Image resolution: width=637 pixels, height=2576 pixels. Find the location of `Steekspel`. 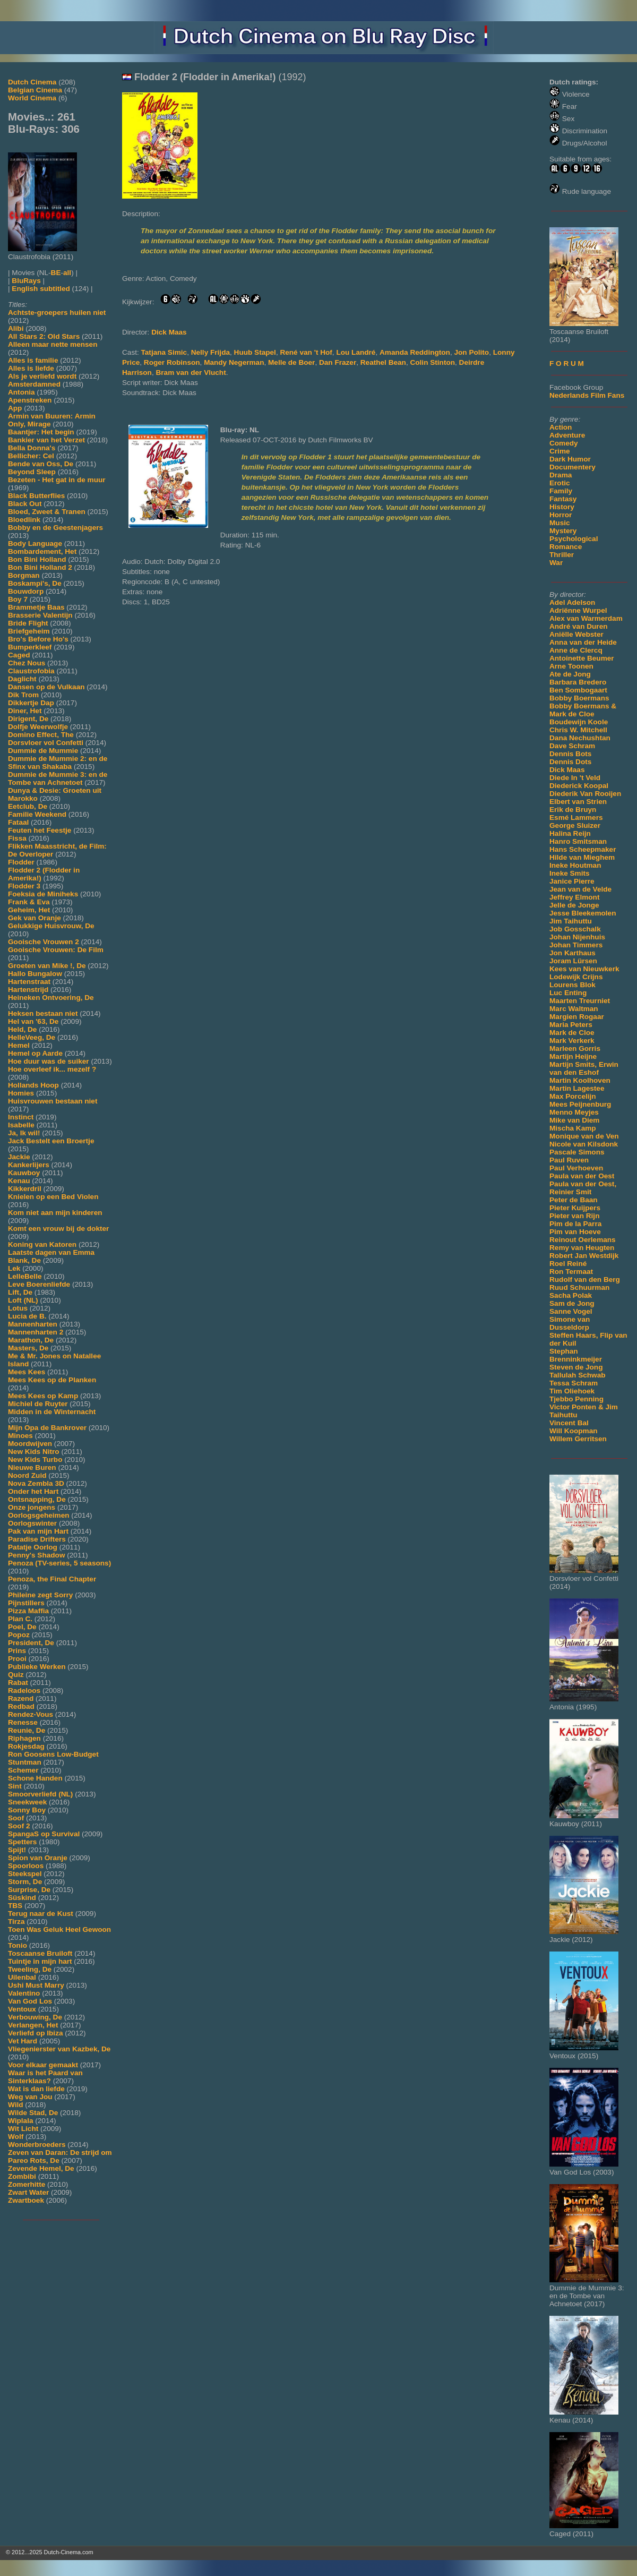

Steekspel is located at coordinates (24, 1874).